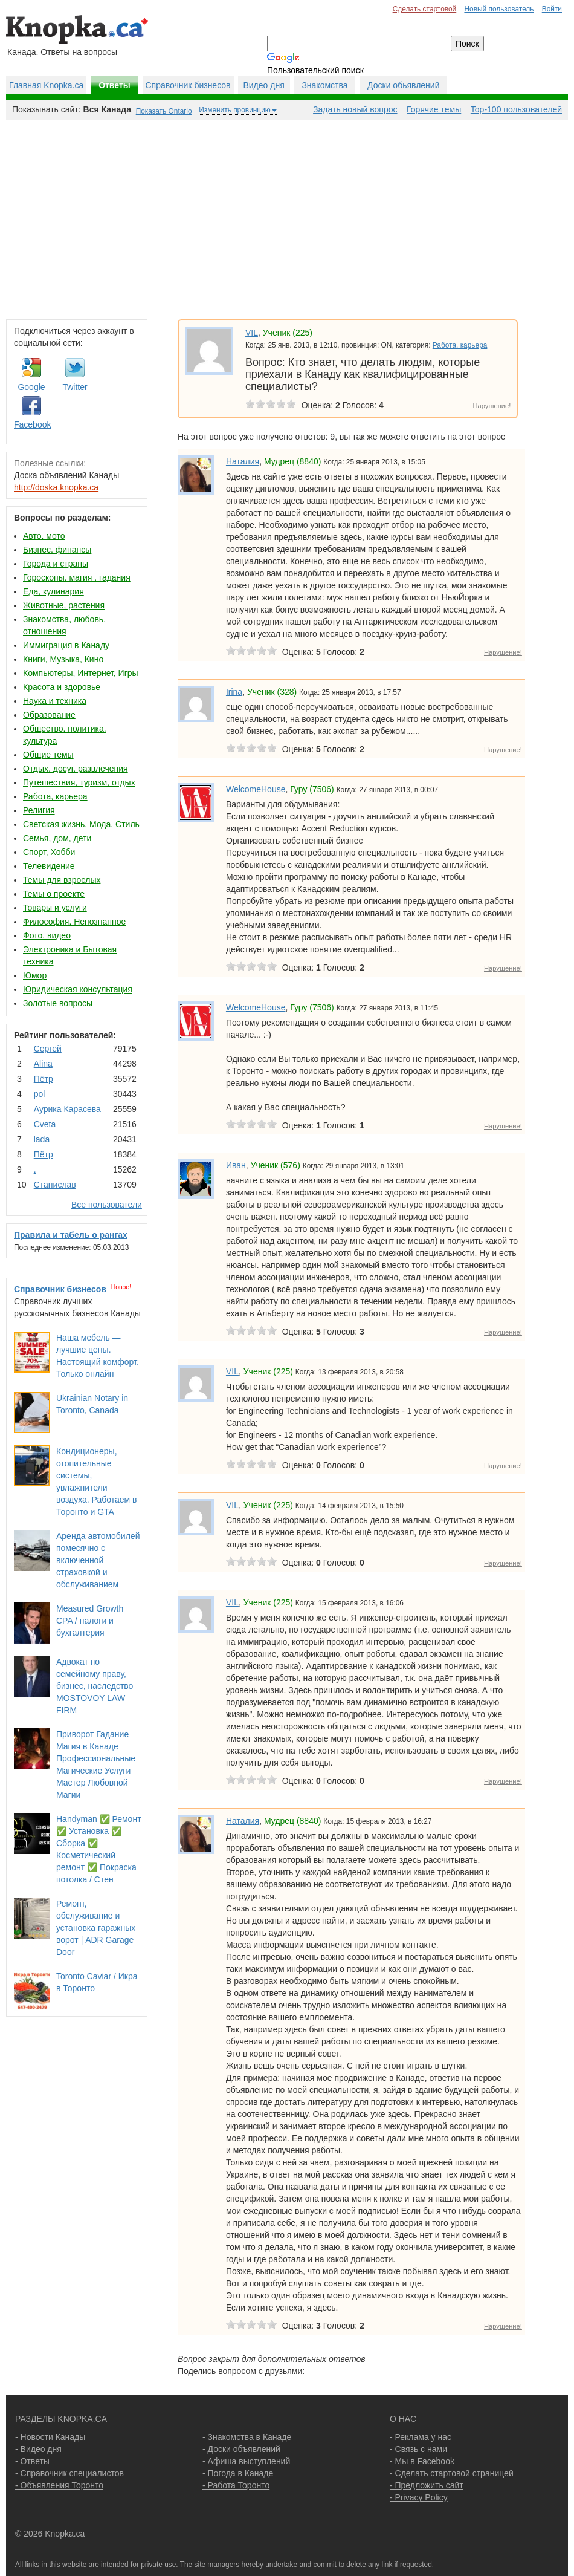  What do you see at coordinates (75, 768) in the screenshot?
I see `Отдых, досуг, развлечения` at bounding box center [75, 768].